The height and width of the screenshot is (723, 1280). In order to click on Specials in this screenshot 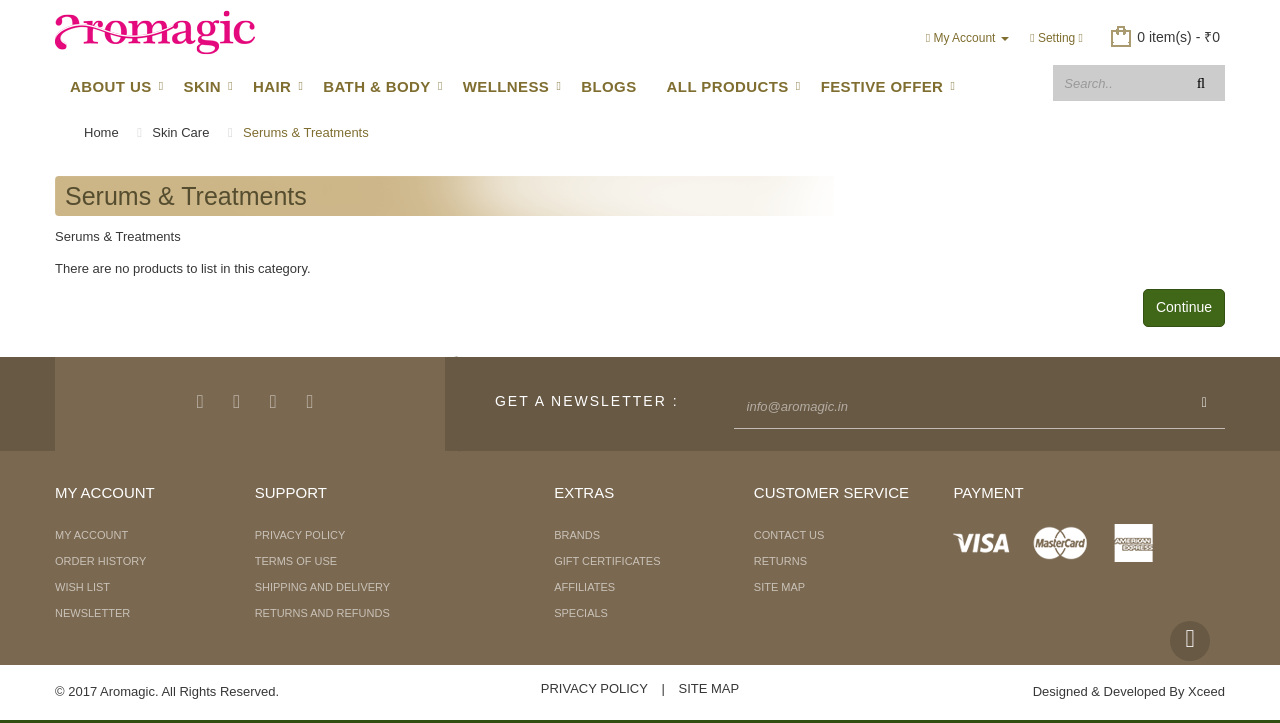, I will do `click(581, 613)`.